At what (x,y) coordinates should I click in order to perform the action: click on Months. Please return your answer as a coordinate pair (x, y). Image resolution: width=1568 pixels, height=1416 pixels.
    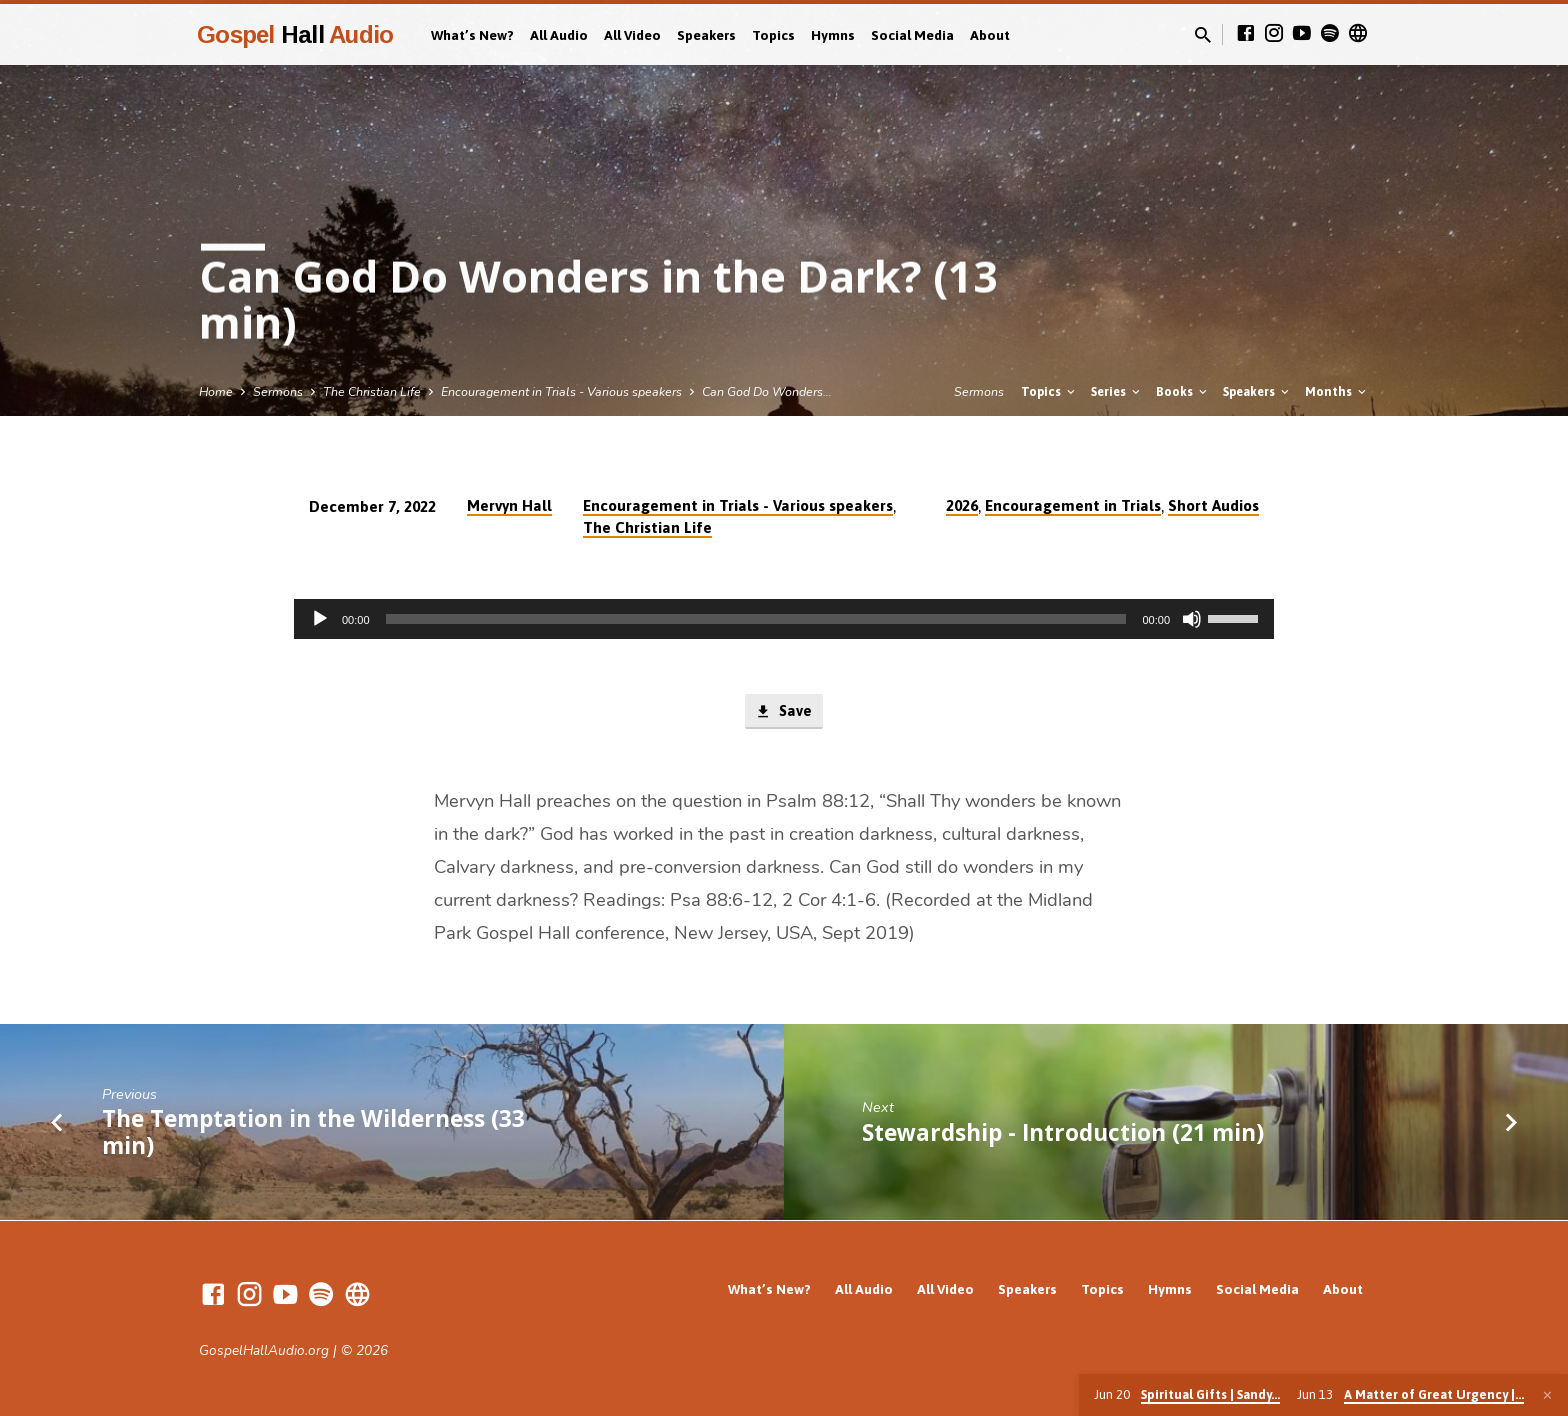
    Looking at the image, I should click on (1337, 391).